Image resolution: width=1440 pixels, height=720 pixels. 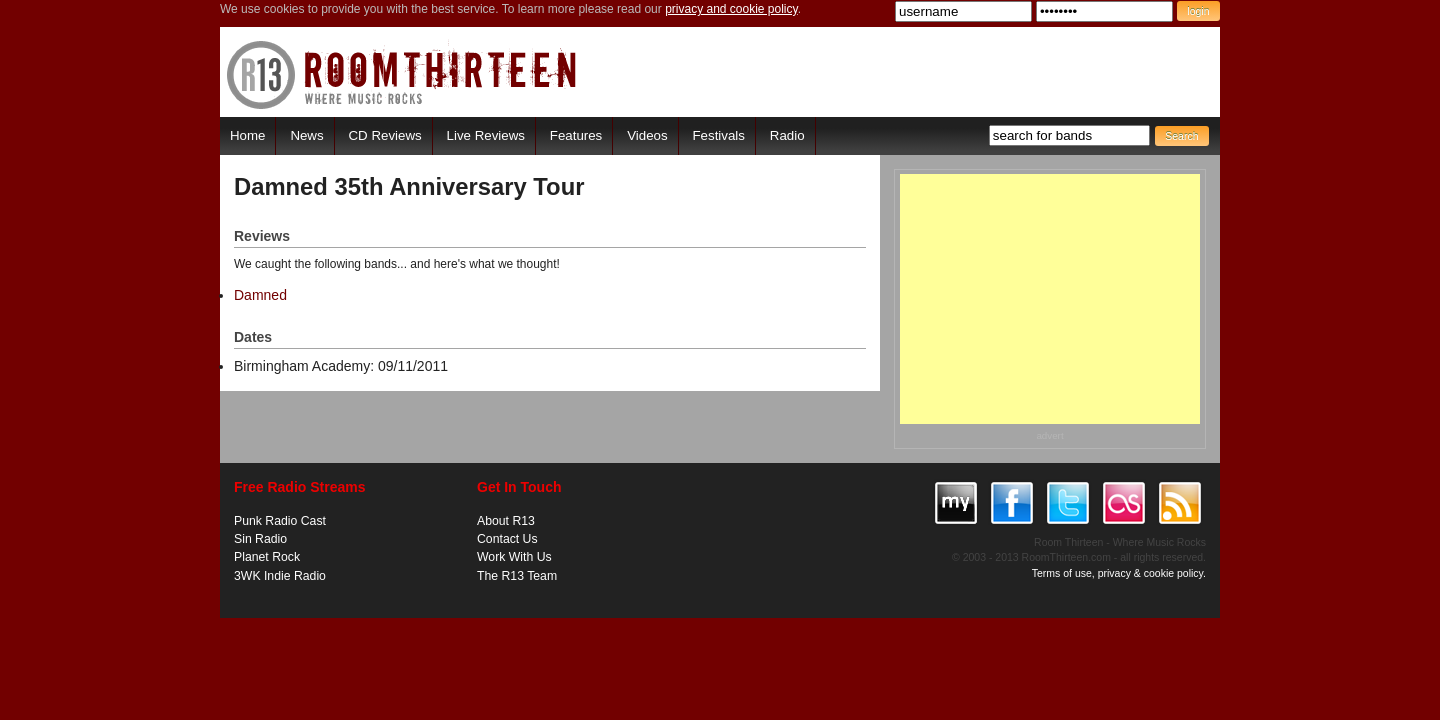 What do you see at coordinates (647, 135) in the screenshot?
I see `Videos` at bounding box center [647, 135].